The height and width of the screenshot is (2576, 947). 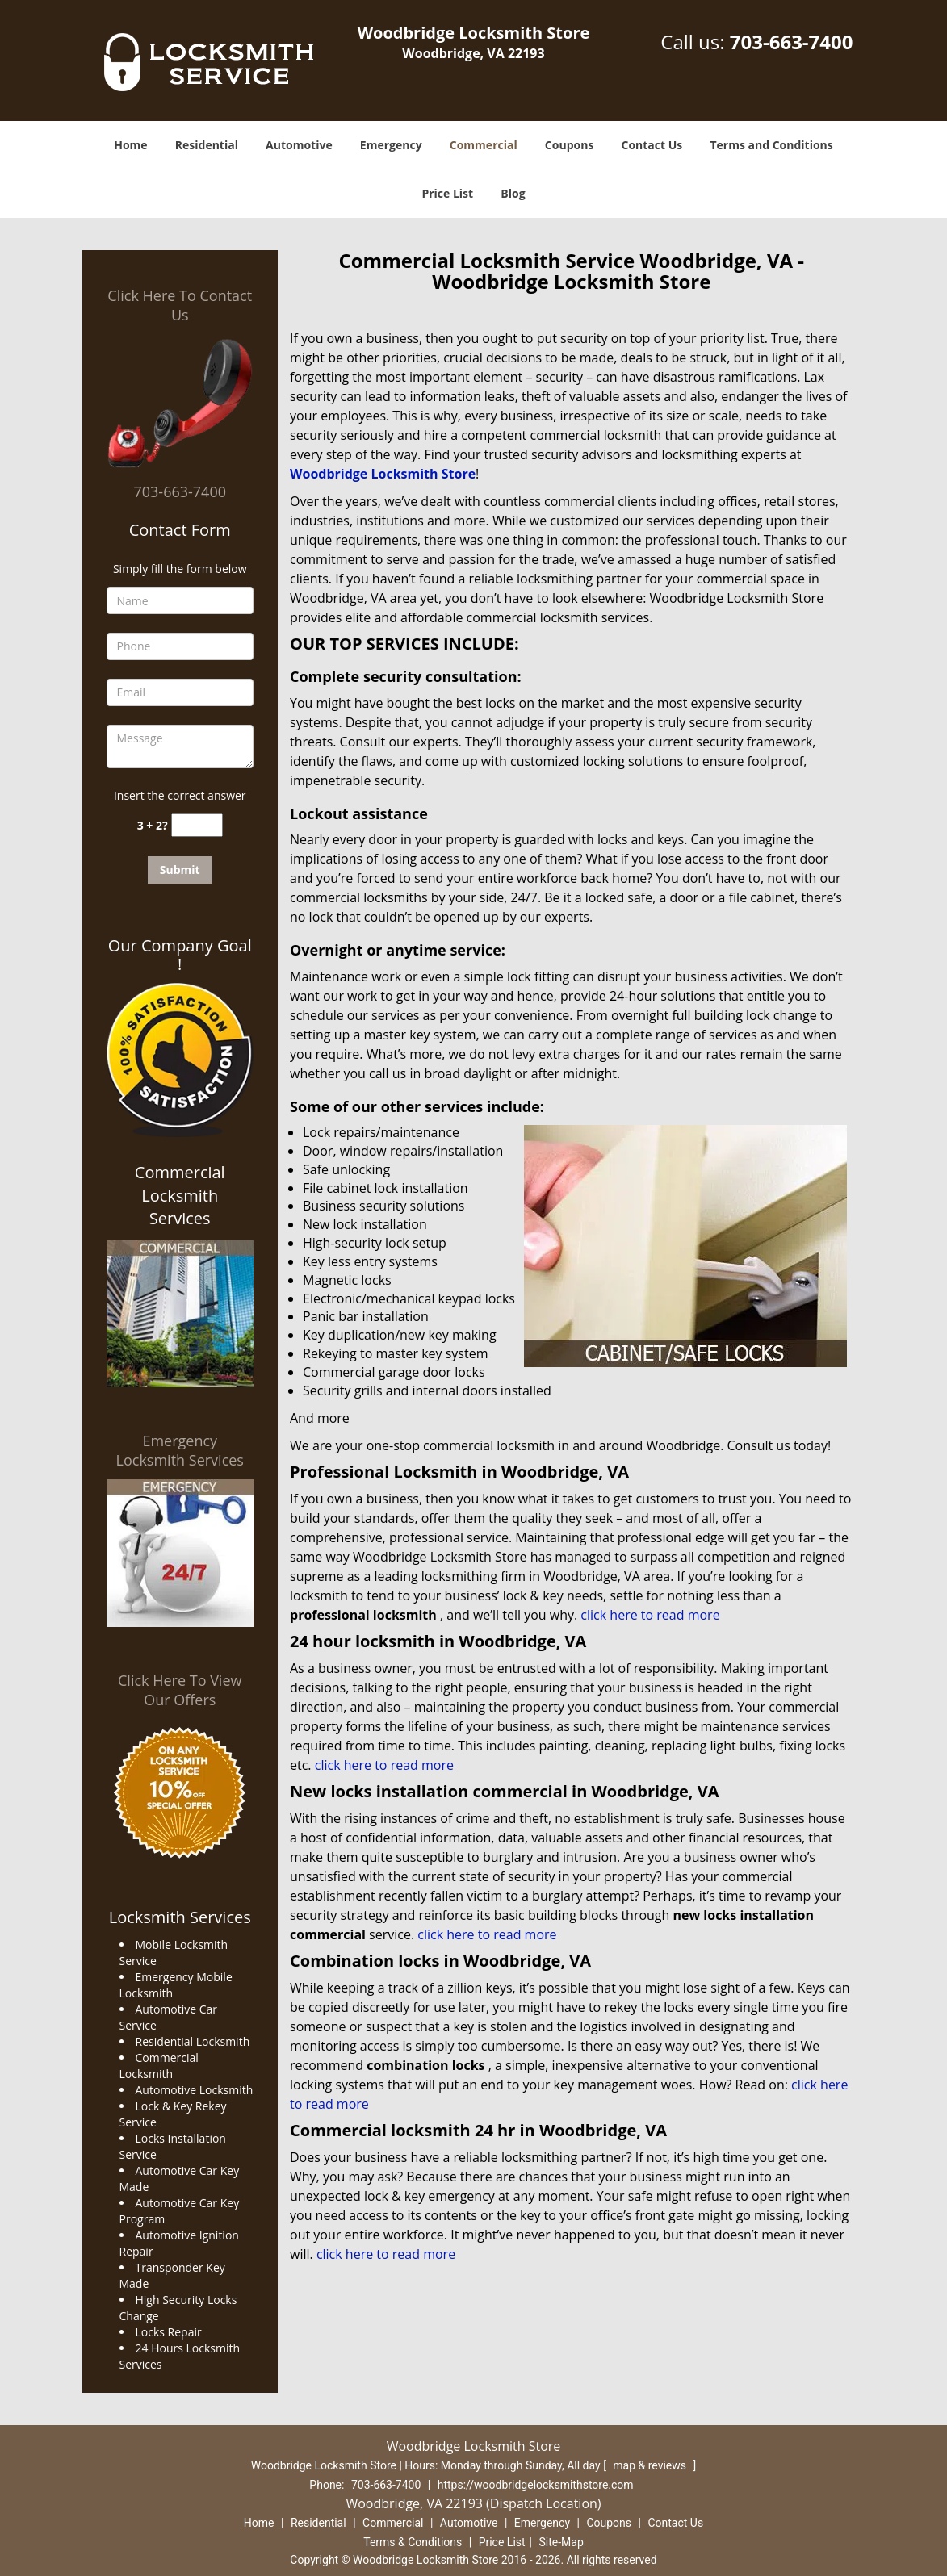 I want to click on Automotive, so click(x=299, y=145).